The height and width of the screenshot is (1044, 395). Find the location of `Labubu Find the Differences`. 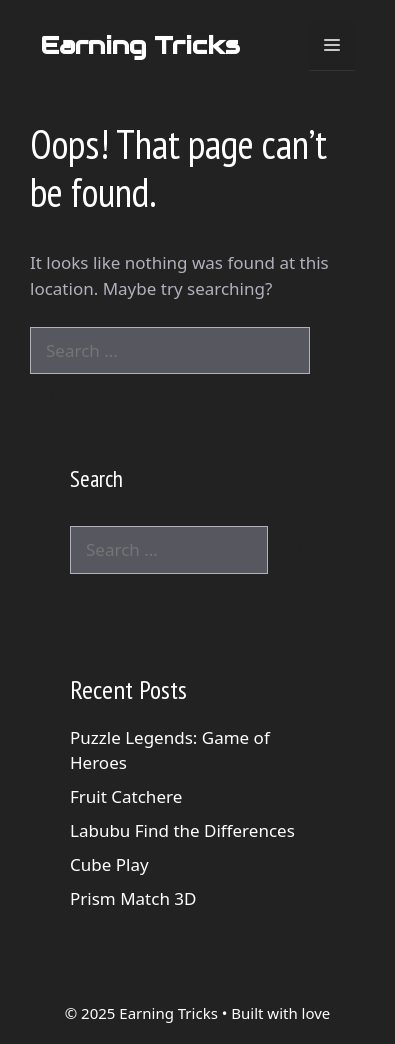

Labubu Find the Differences is located at coordinates (182, 830).